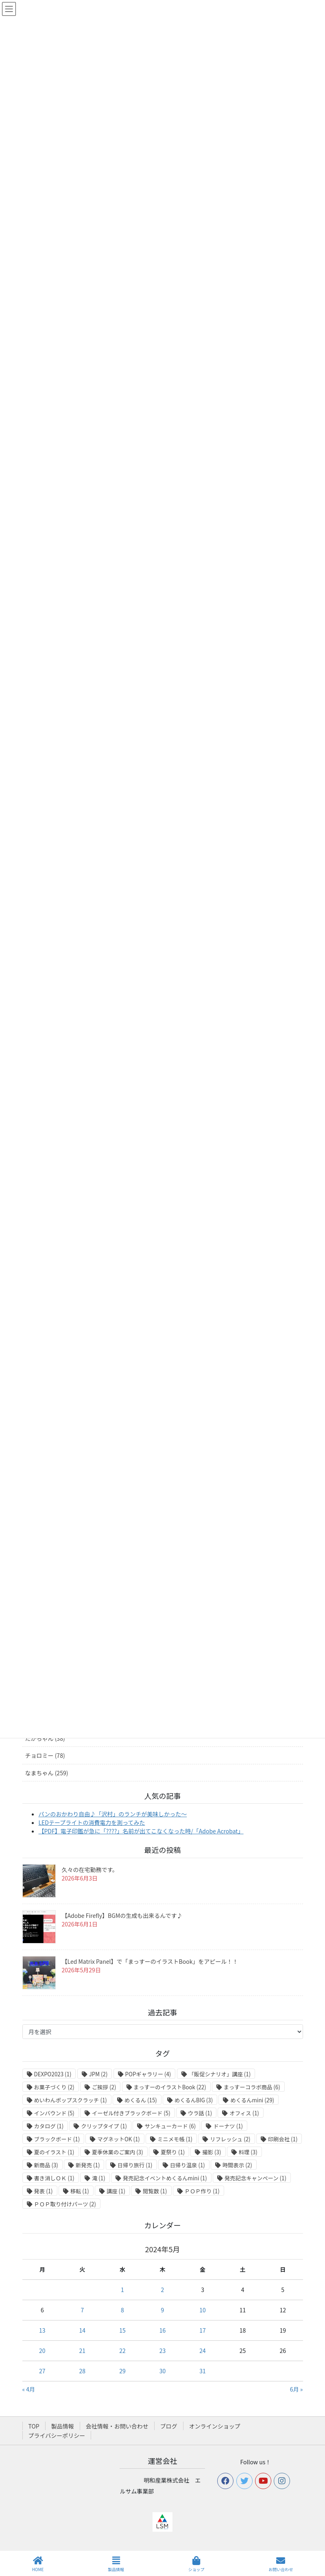 This screenshot has width=325, height=2576. What do you see at coordinates (202, 2191) in the screenshot?
I see `ＰＯＰ作り [ＰＯＰ作り (1個の項目)]` at bounding box center [202, 2191].